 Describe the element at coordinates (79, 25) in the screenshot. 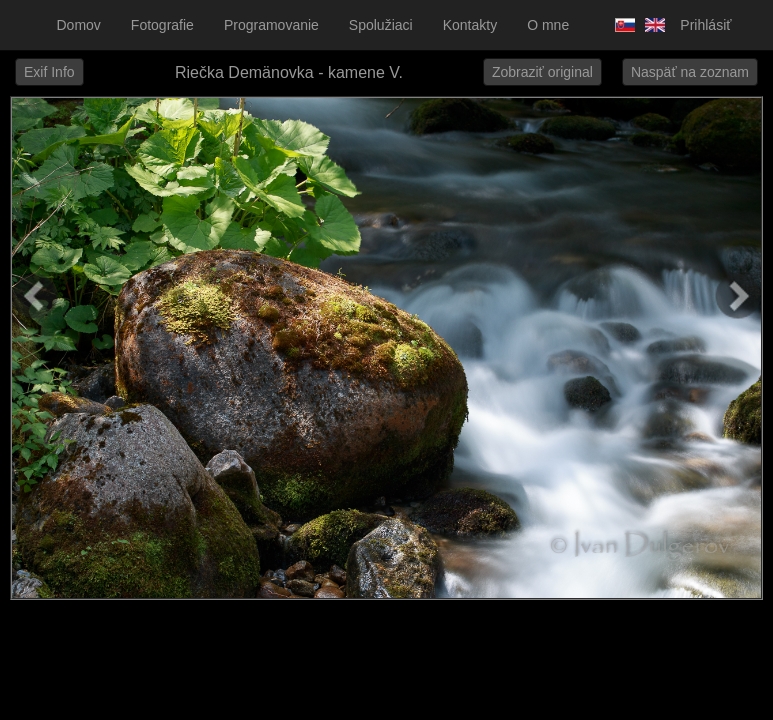

I see `Domov` at that location.